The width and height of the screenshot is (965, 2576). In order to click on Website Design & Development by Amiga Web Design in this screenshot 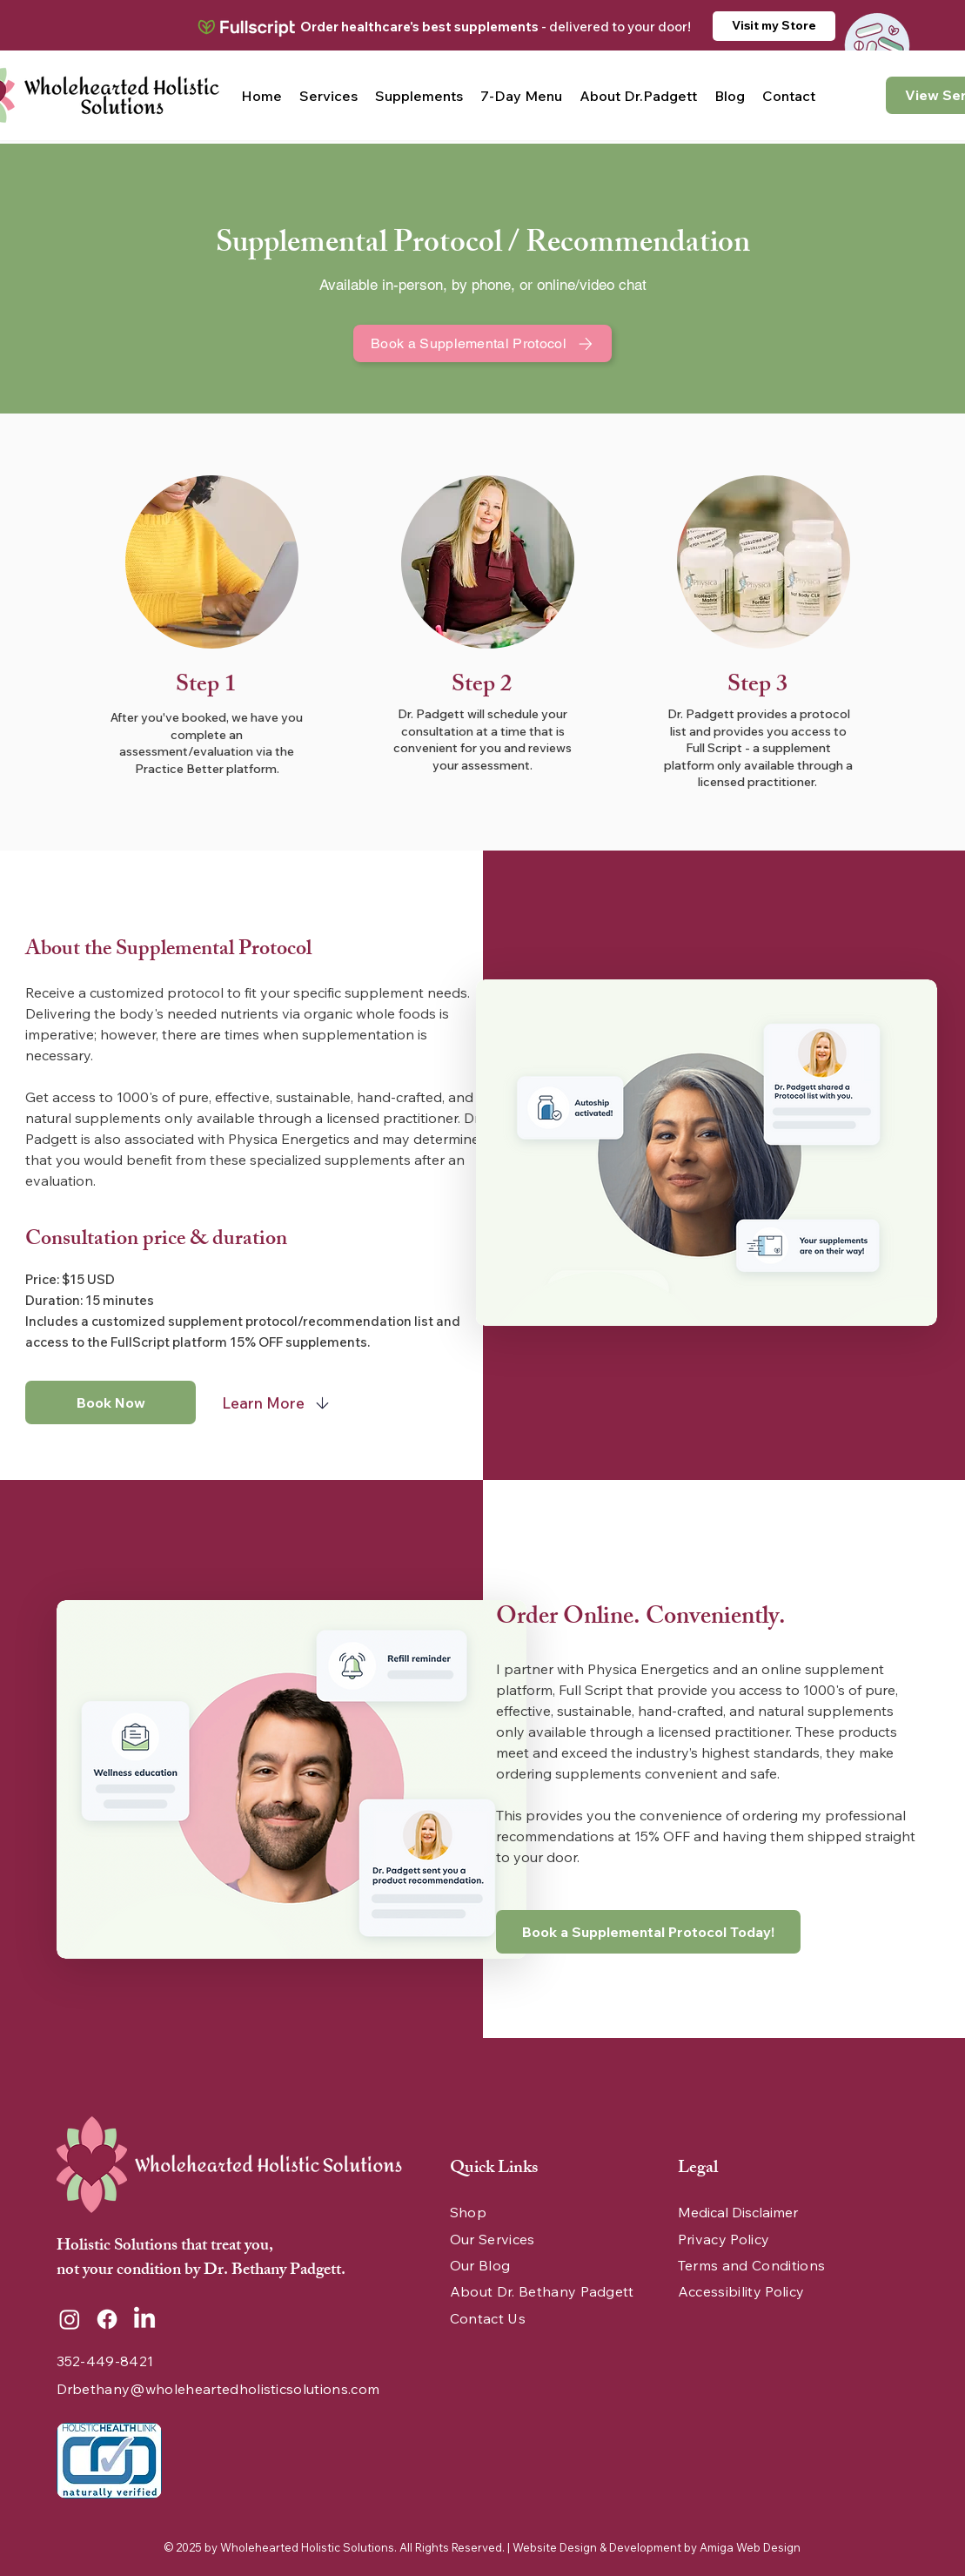, I will do `click(657, 2547)`.